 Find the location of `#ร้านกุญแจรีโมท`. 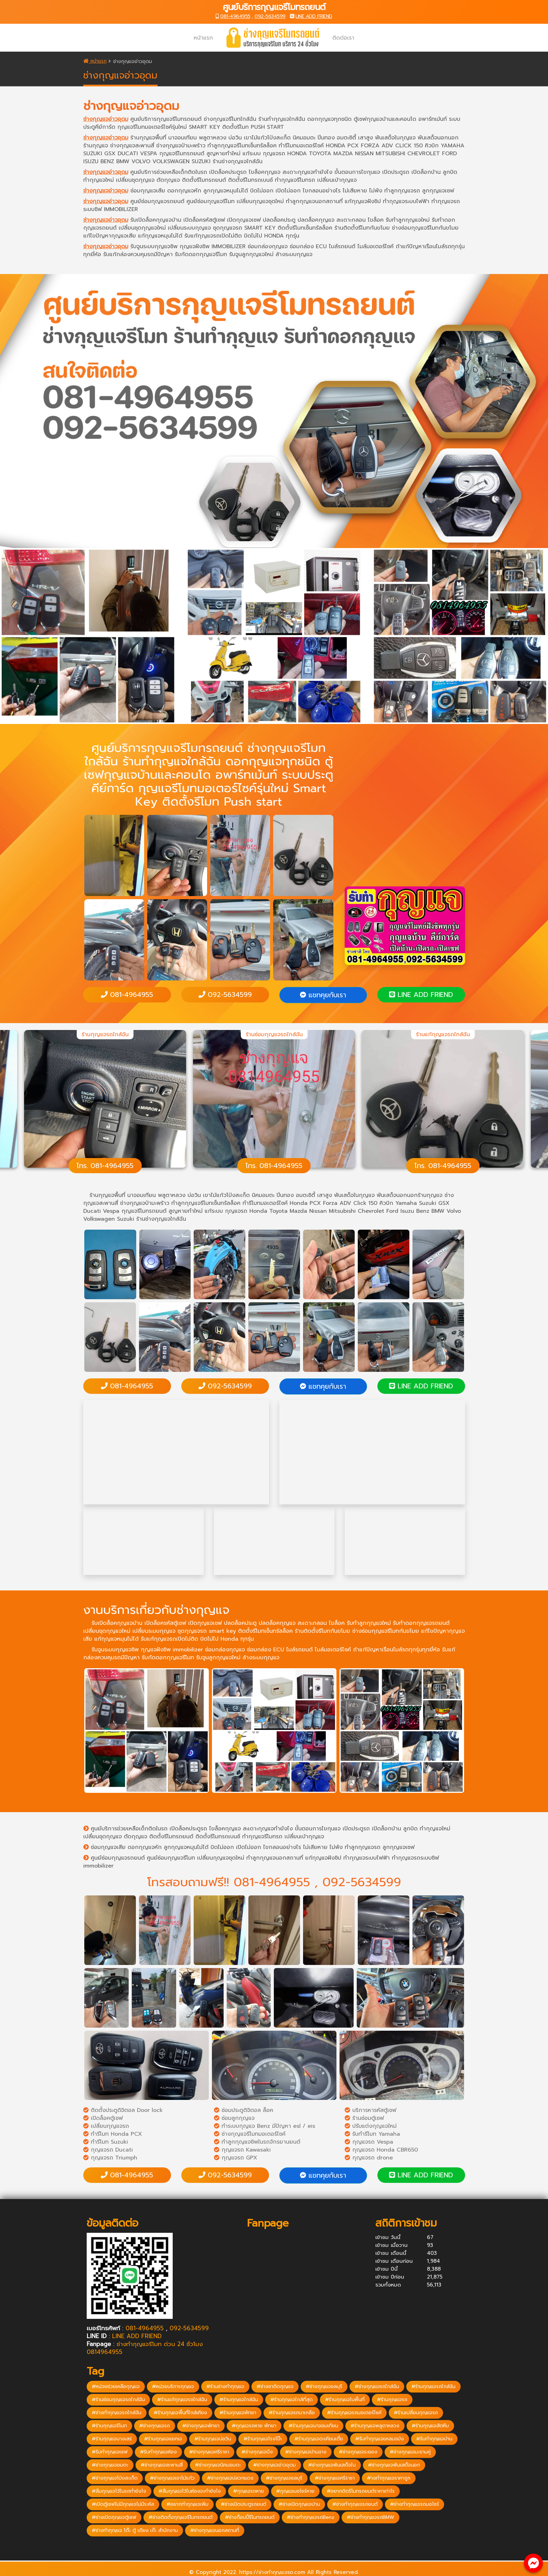

#ร้านกุญแจรีโมท is located at coordinates (109, 2425).